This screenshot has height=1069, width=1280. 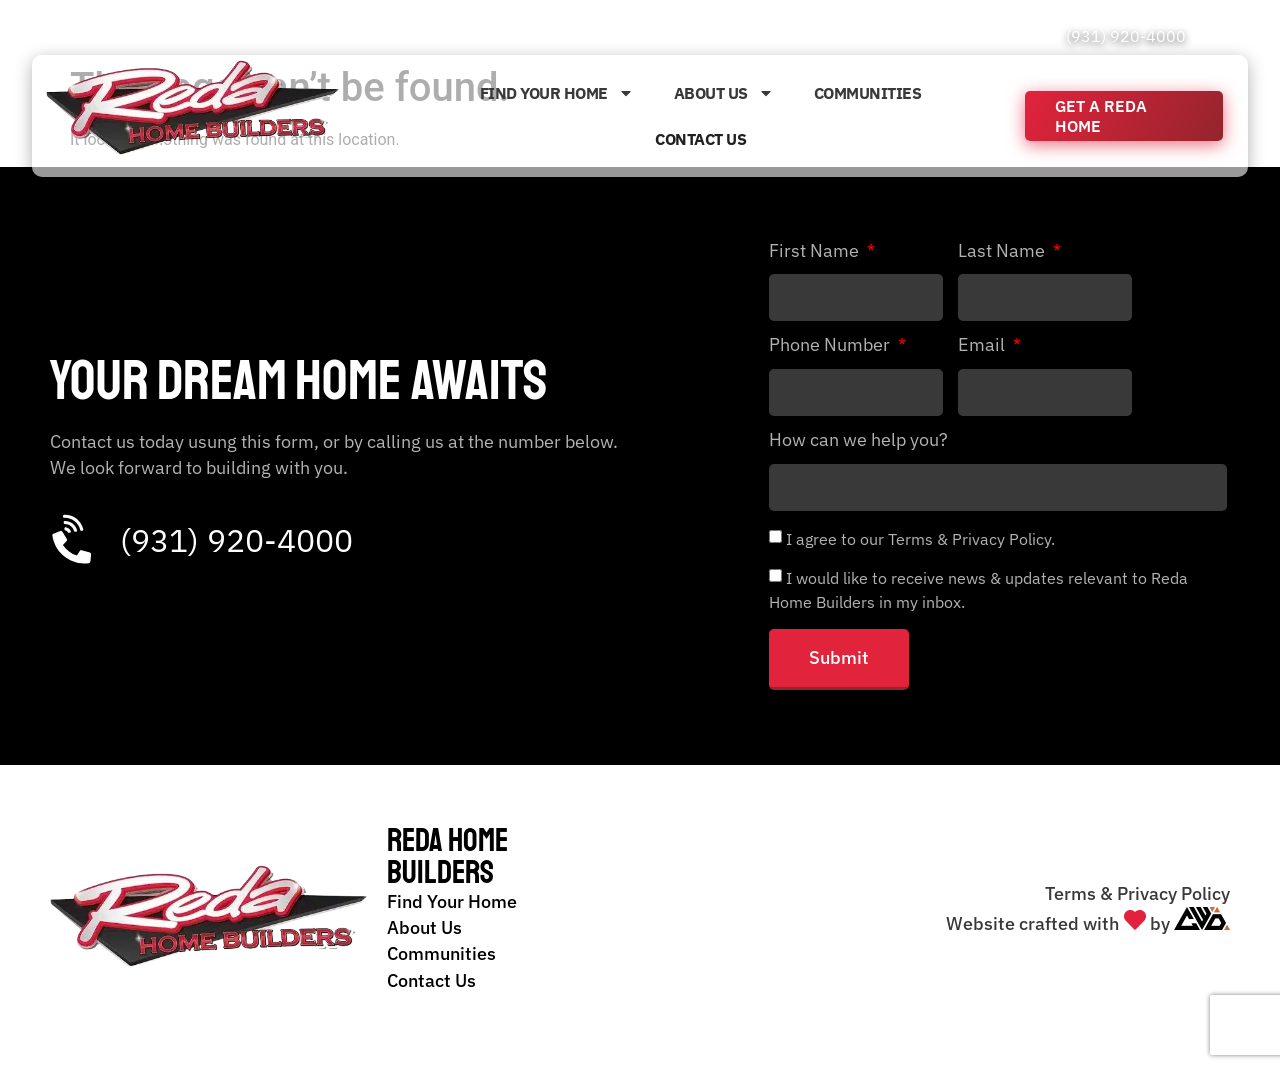 I want to click on I agree to our Terms & Privacy Policy., so click(x=920, y=538).